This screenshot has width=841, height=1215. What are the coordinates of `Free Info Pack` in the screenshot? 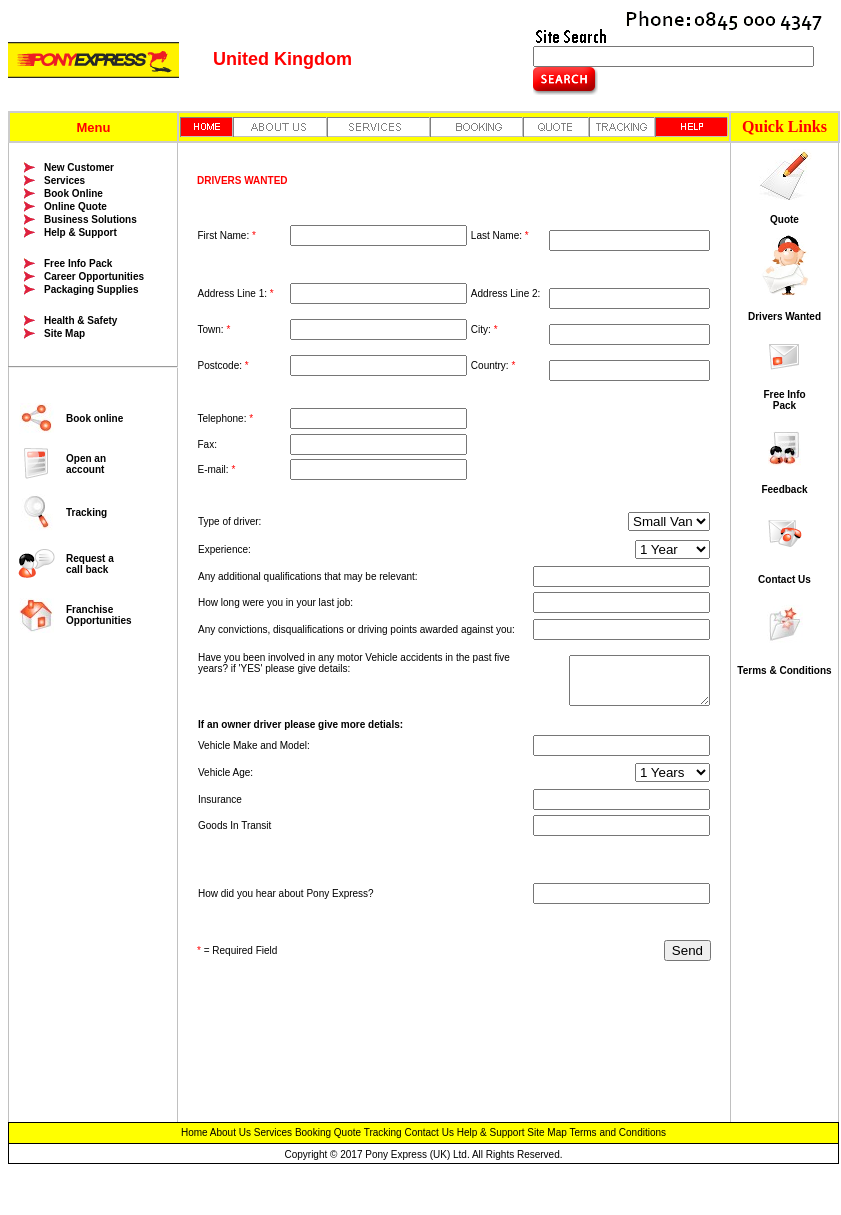 It's located at (78, 263).